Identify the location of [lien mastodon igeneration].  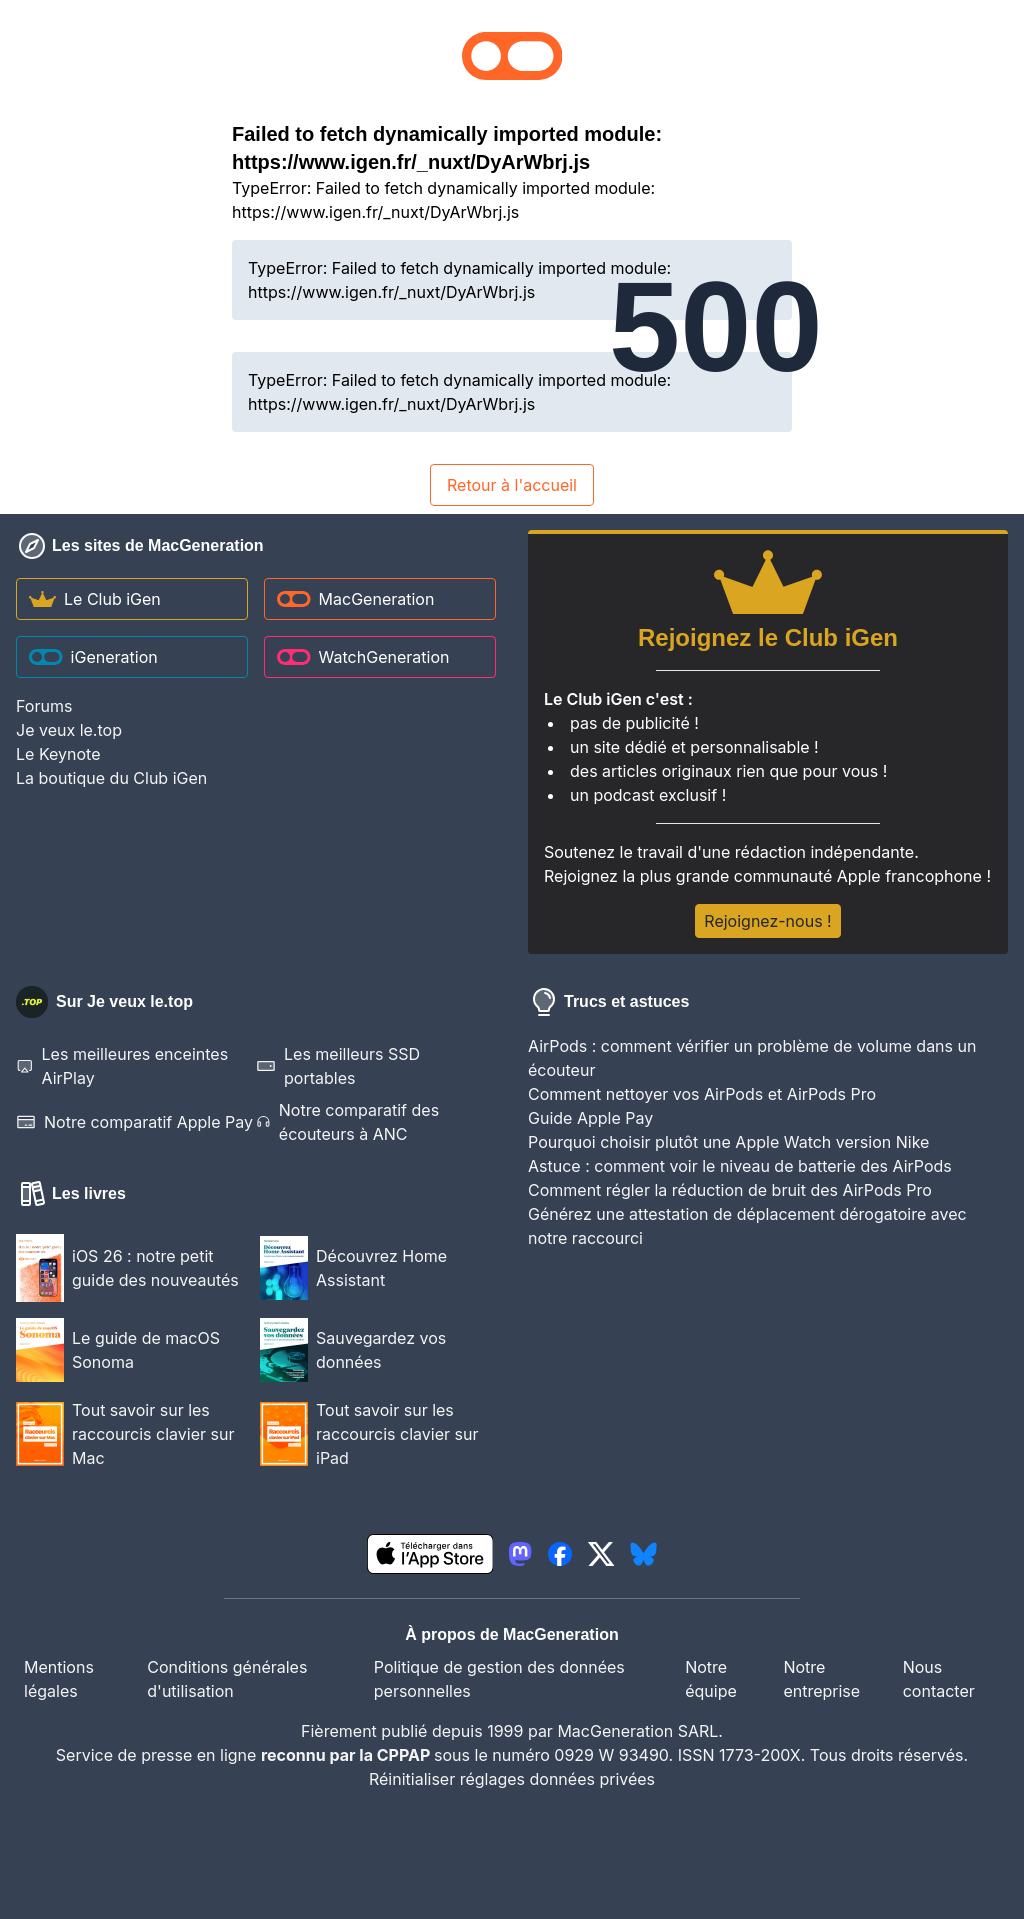
(520, 1554).